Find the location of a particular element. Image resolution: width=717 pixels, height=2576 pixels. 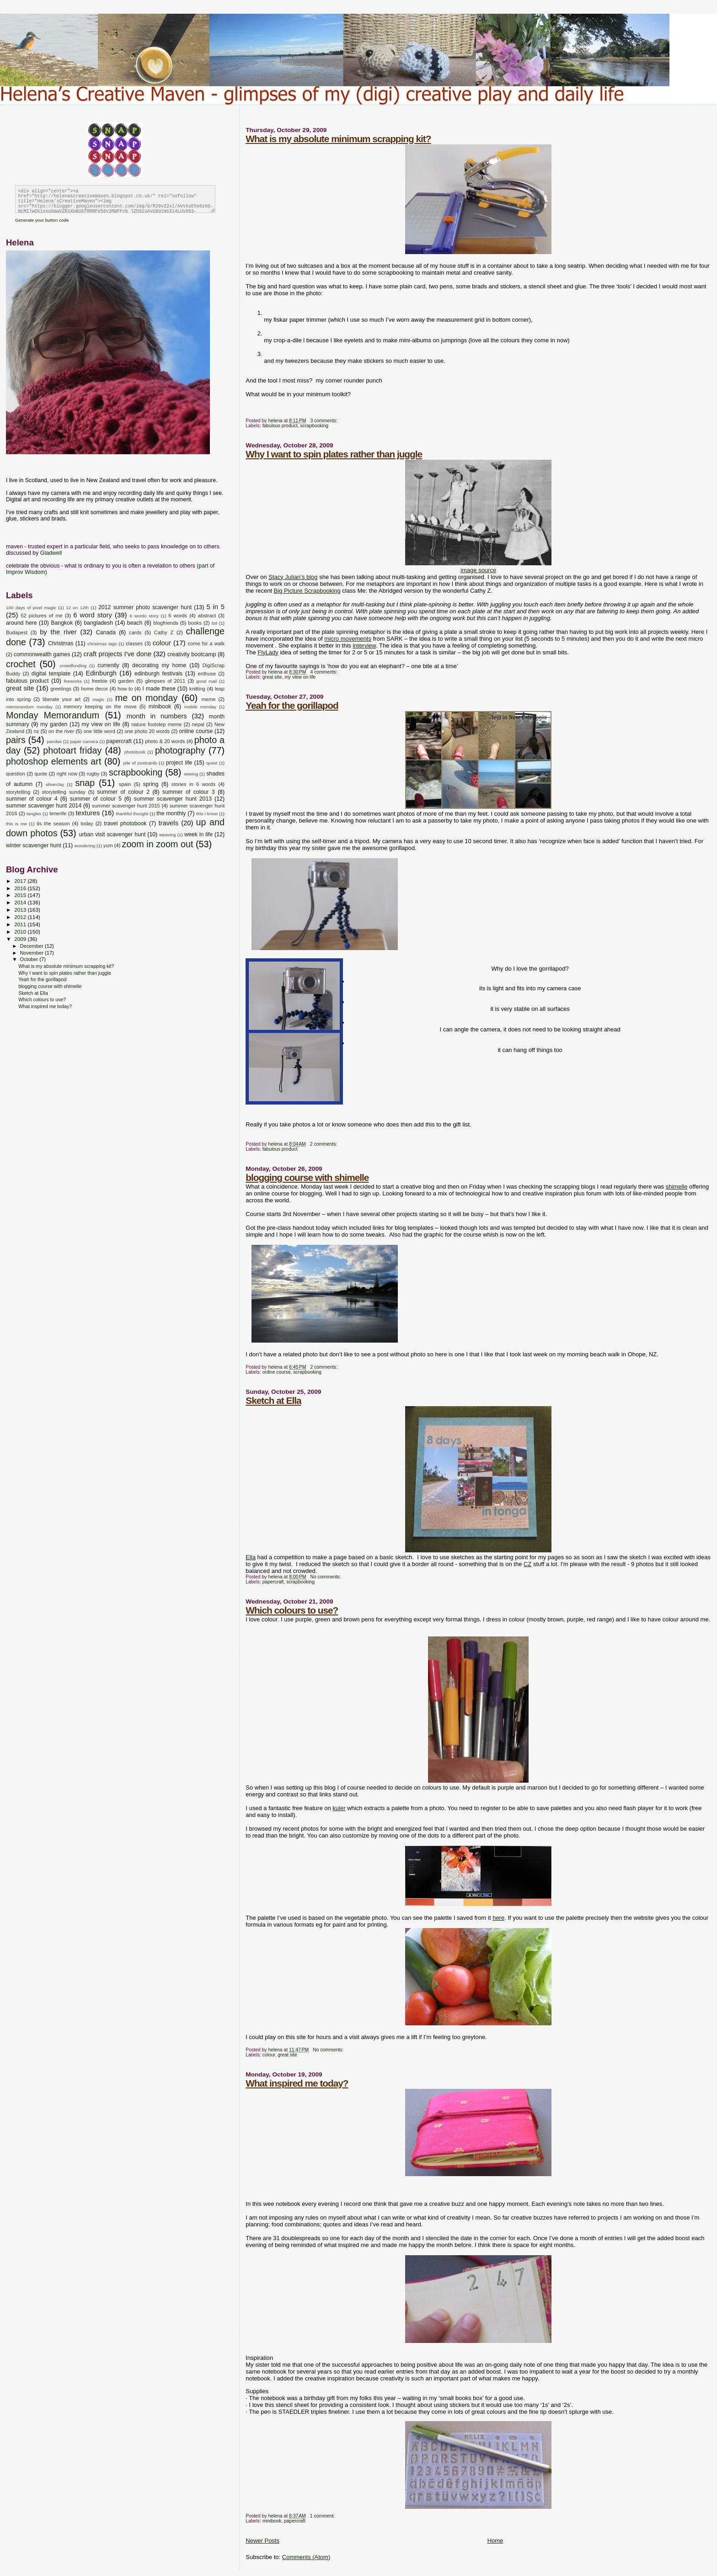

me on monday is located at coordinates (146, 698).